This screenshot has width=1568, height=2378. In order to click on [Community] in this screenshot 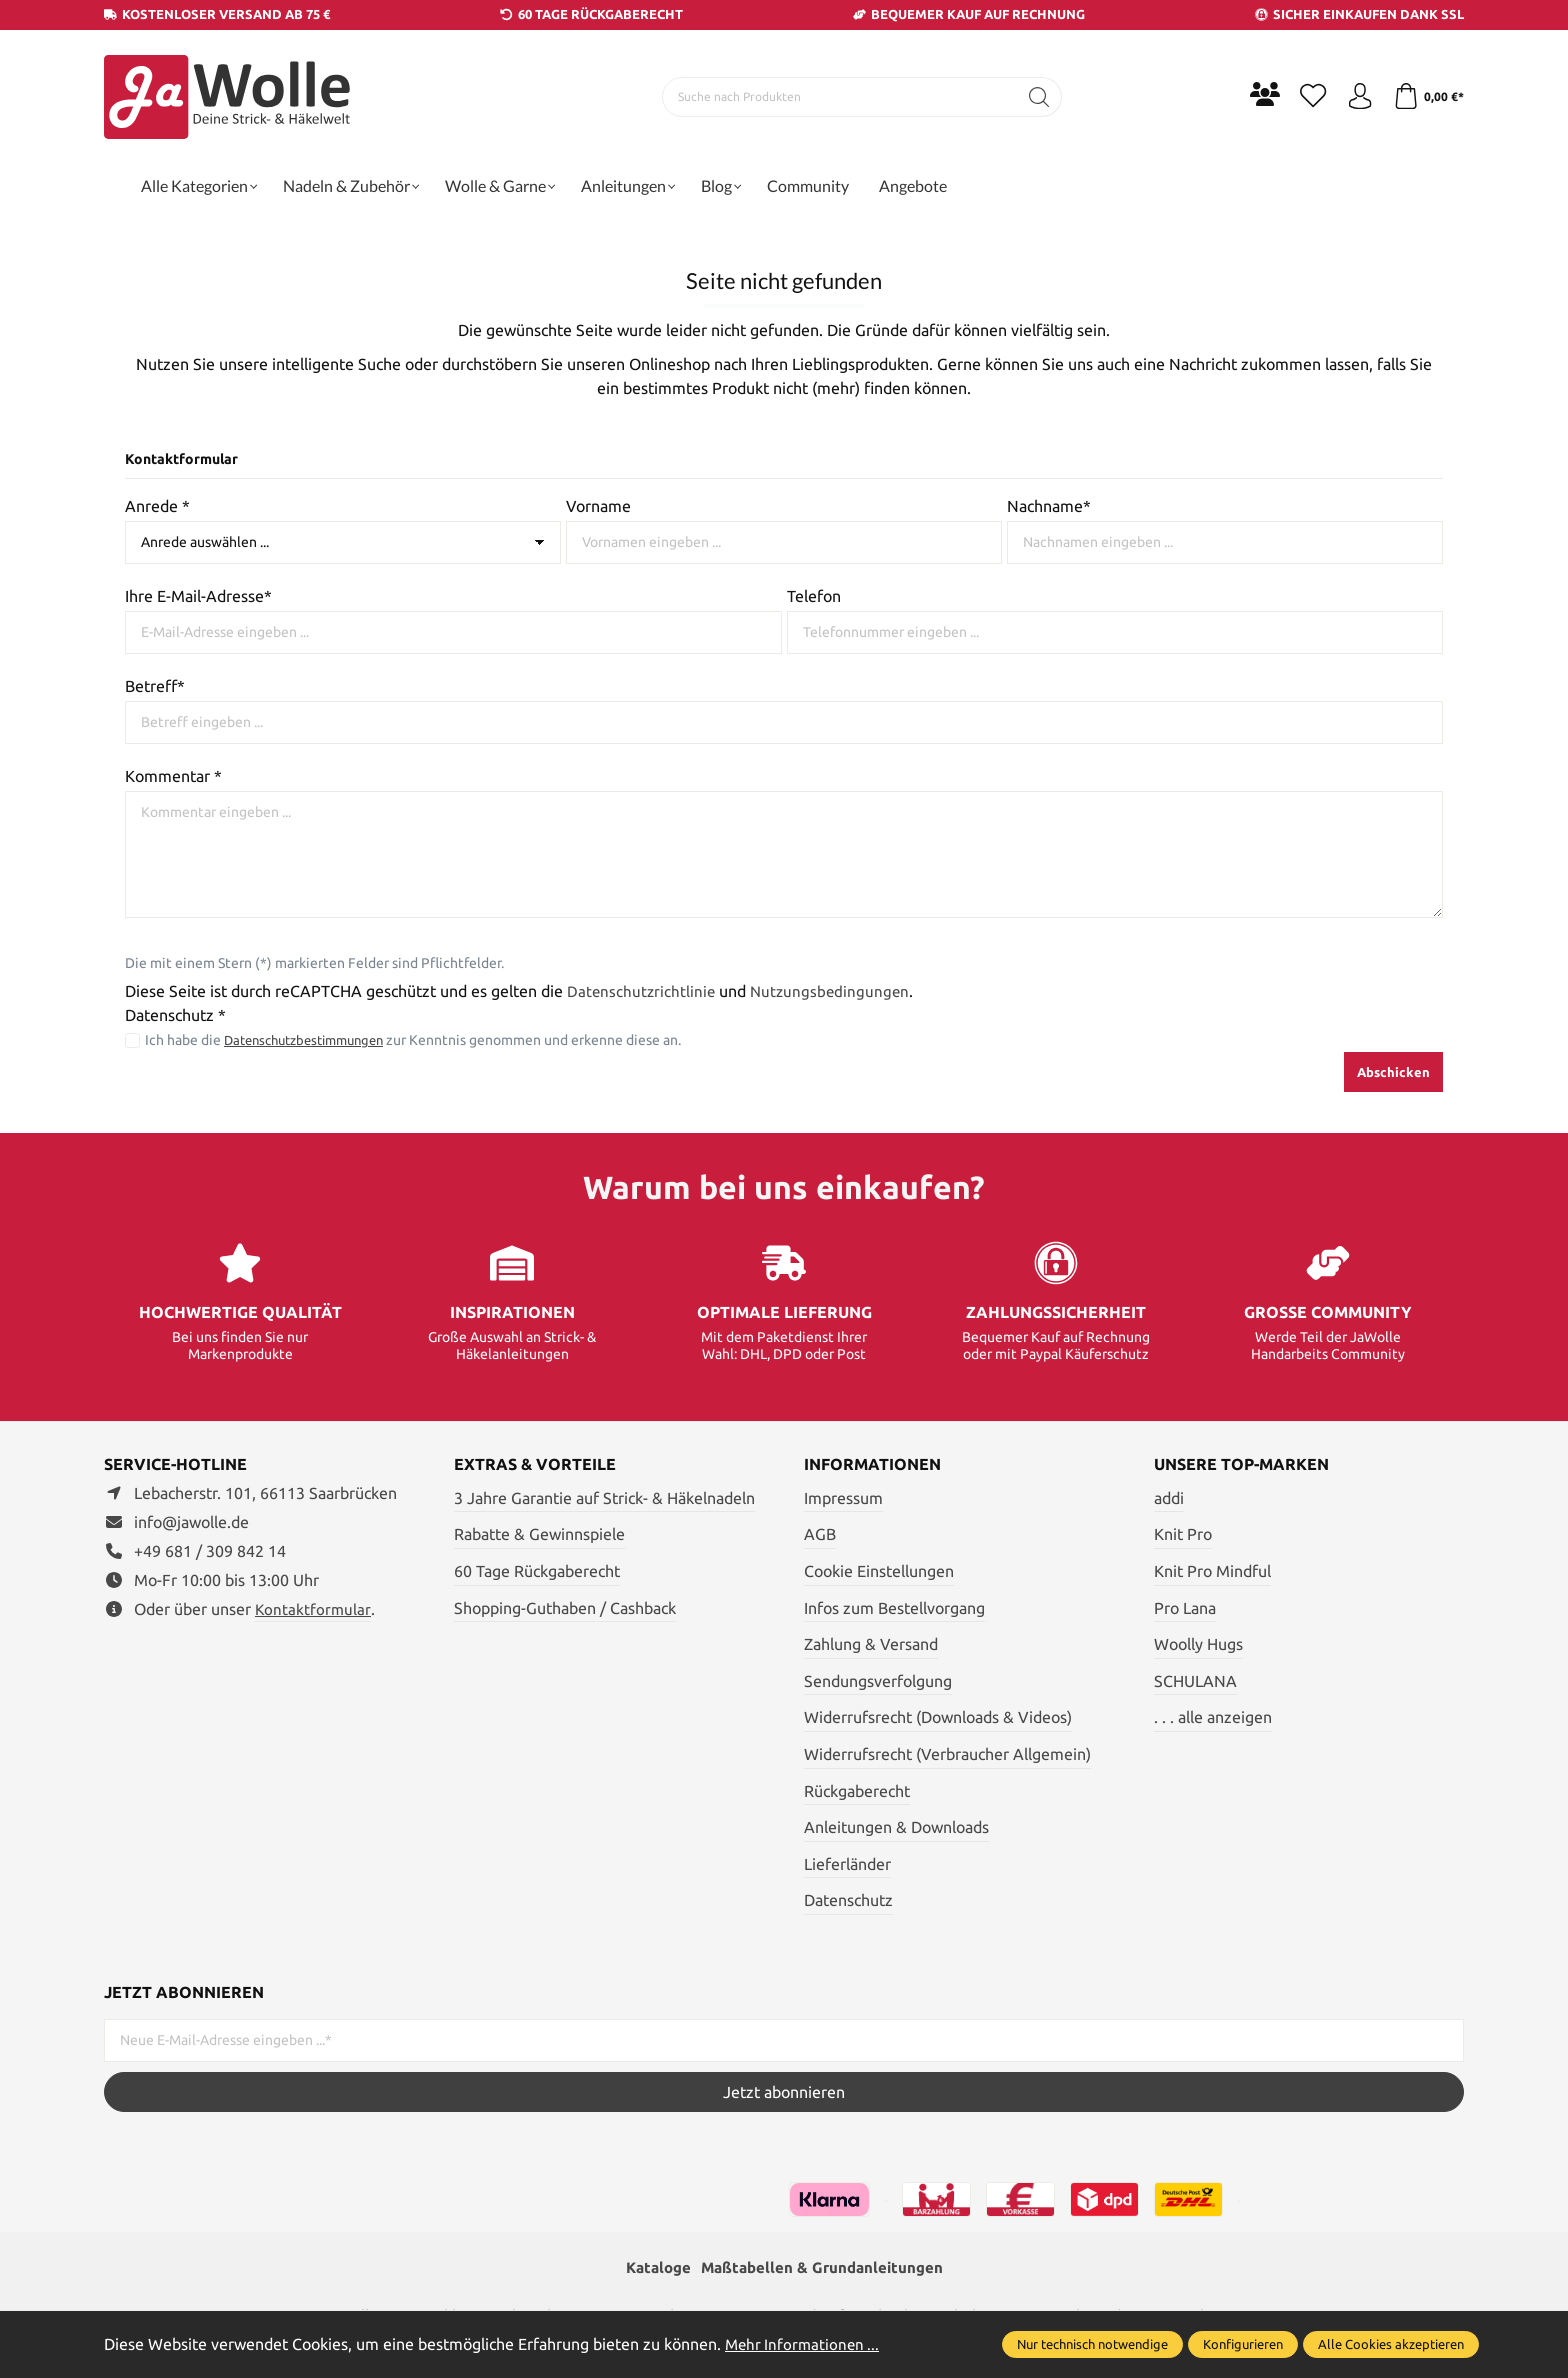, I will do `click(1254, 94)`.